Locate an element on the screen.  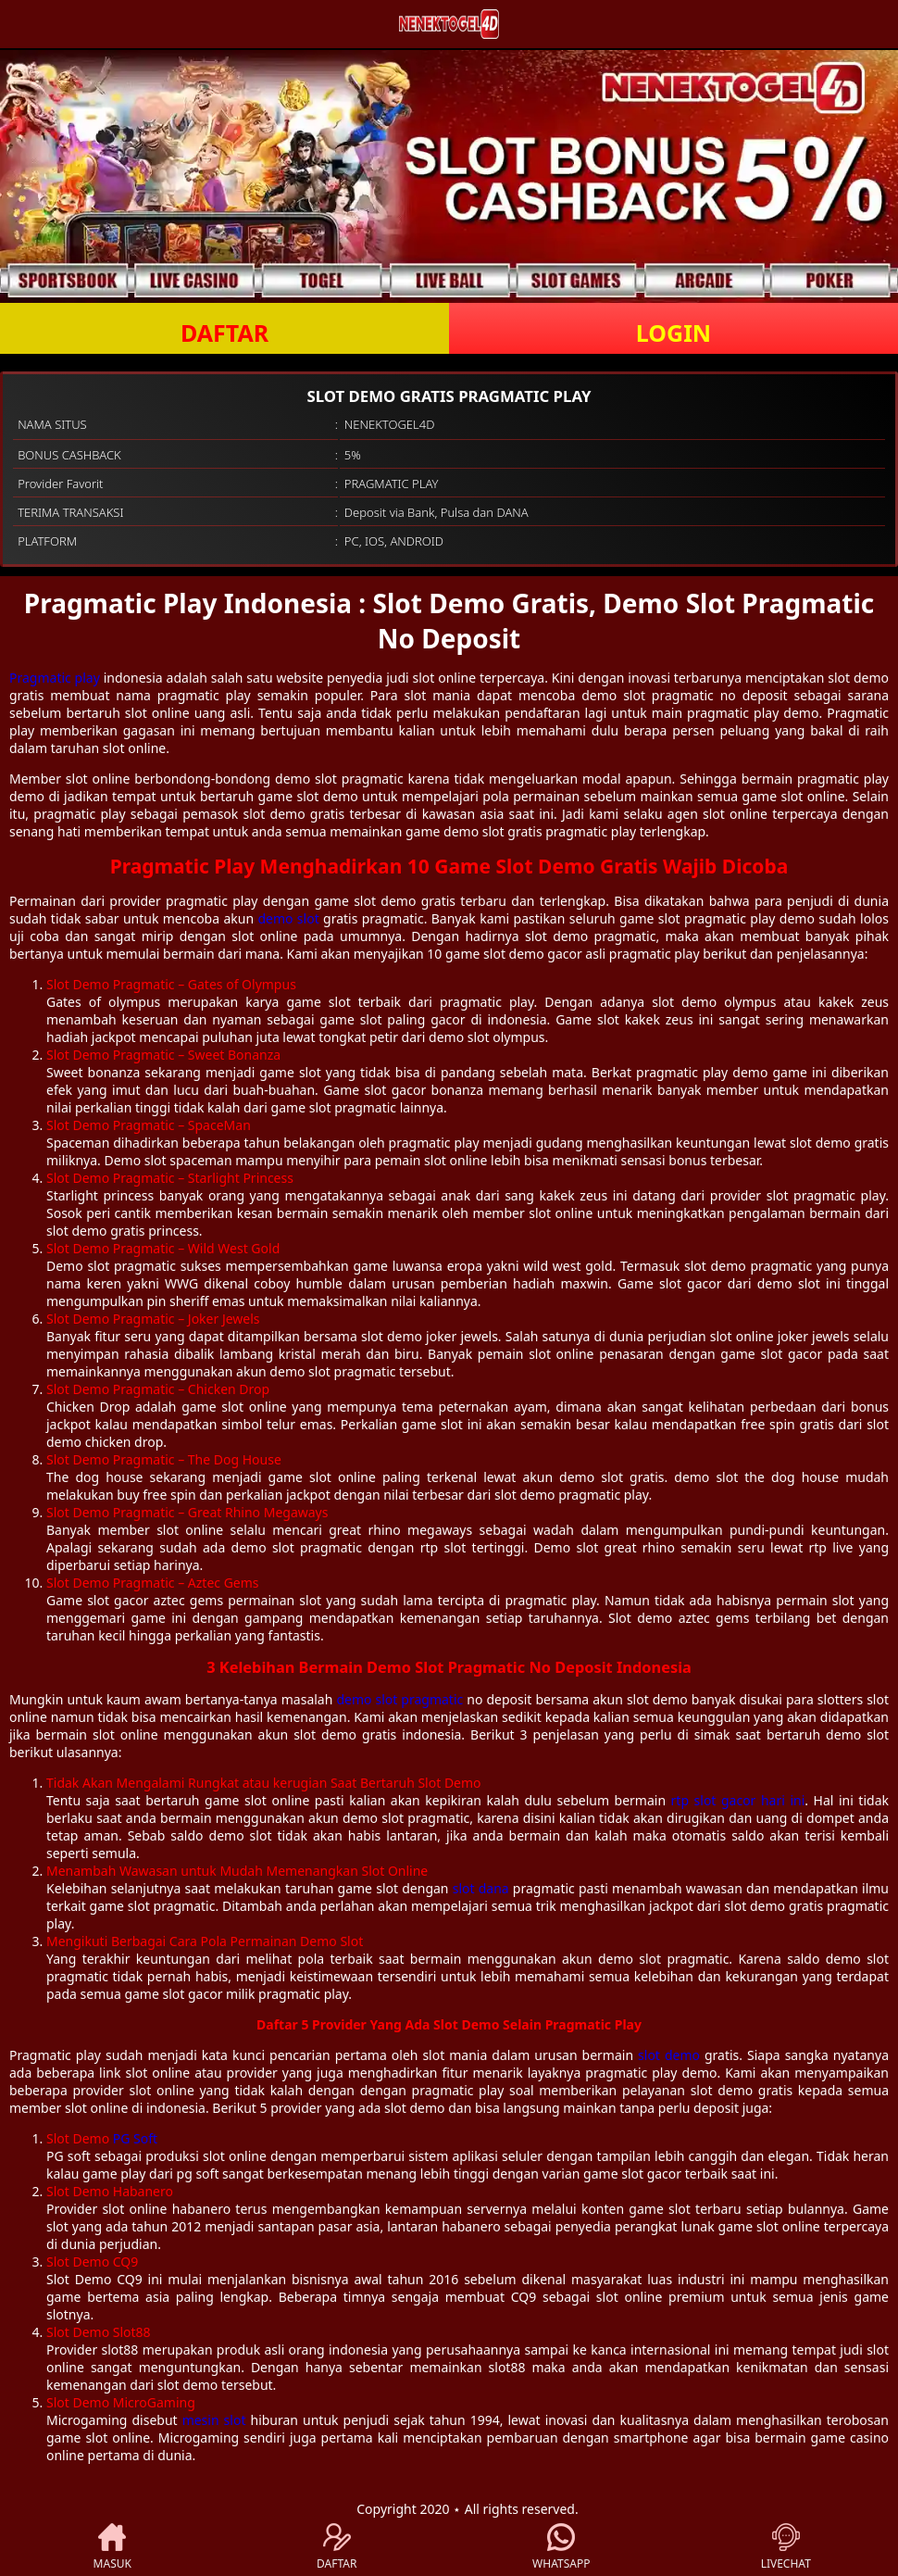
WHATSAPP is located at coordinates (561, 2547).